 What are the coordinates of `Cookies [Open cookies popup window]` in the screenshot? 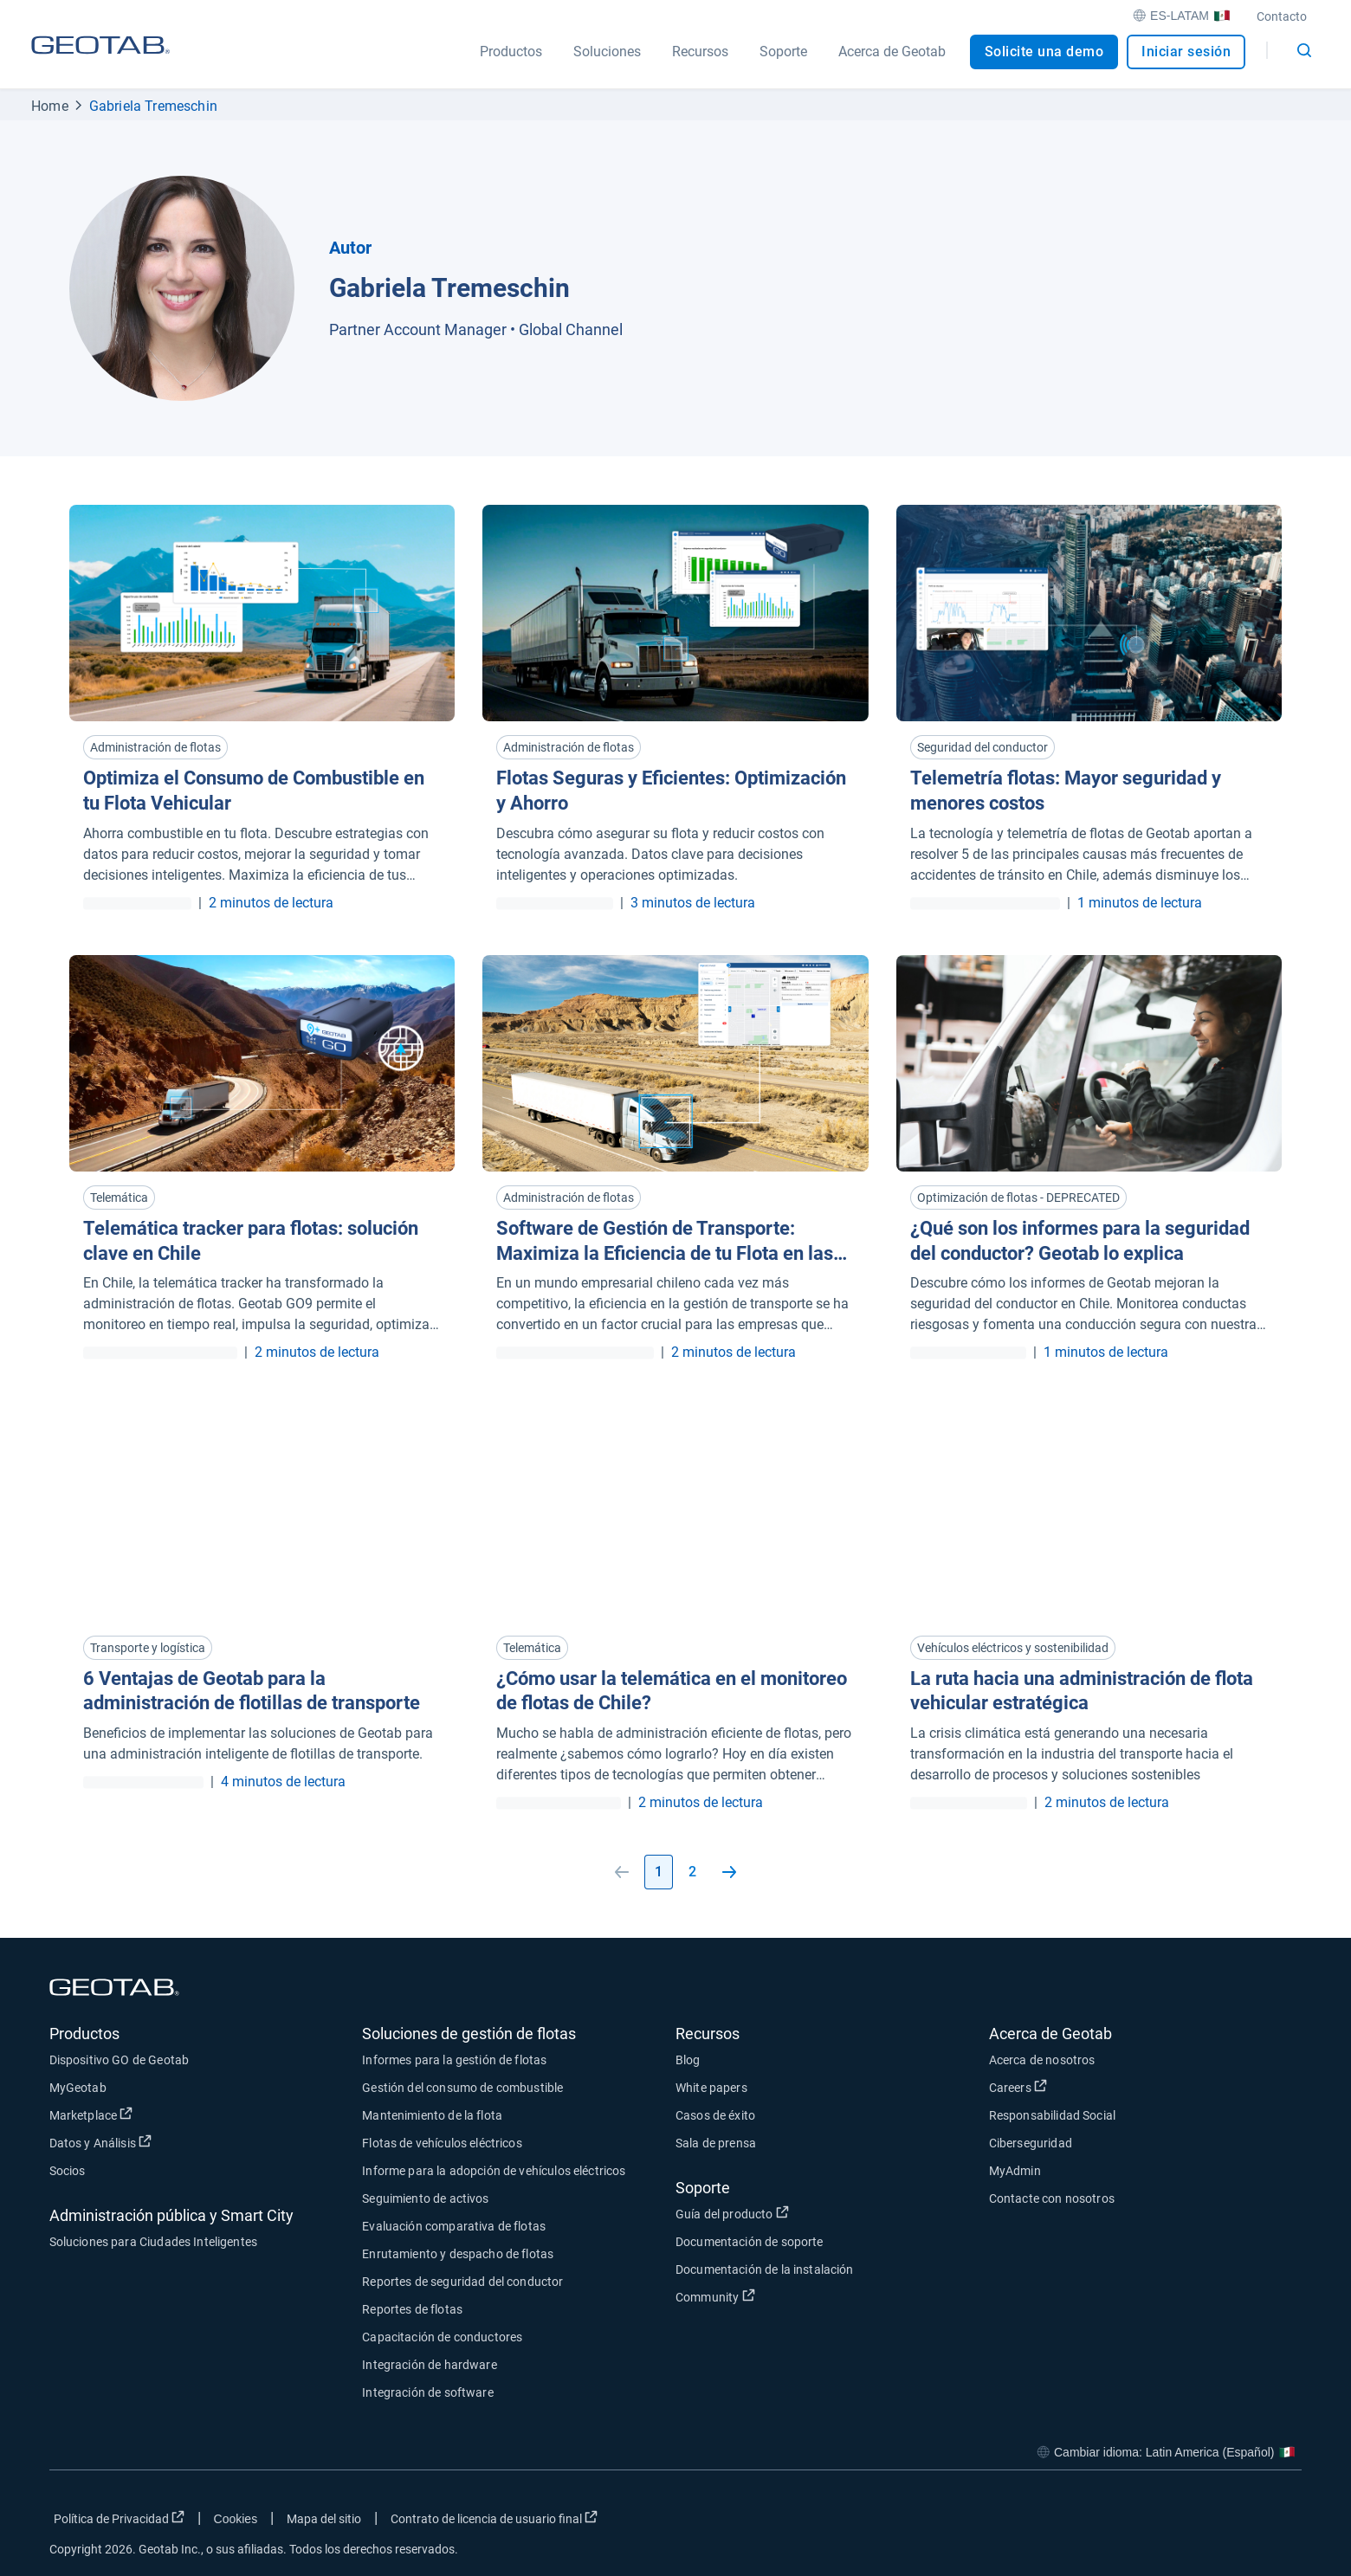 It's located at (236, 2519).